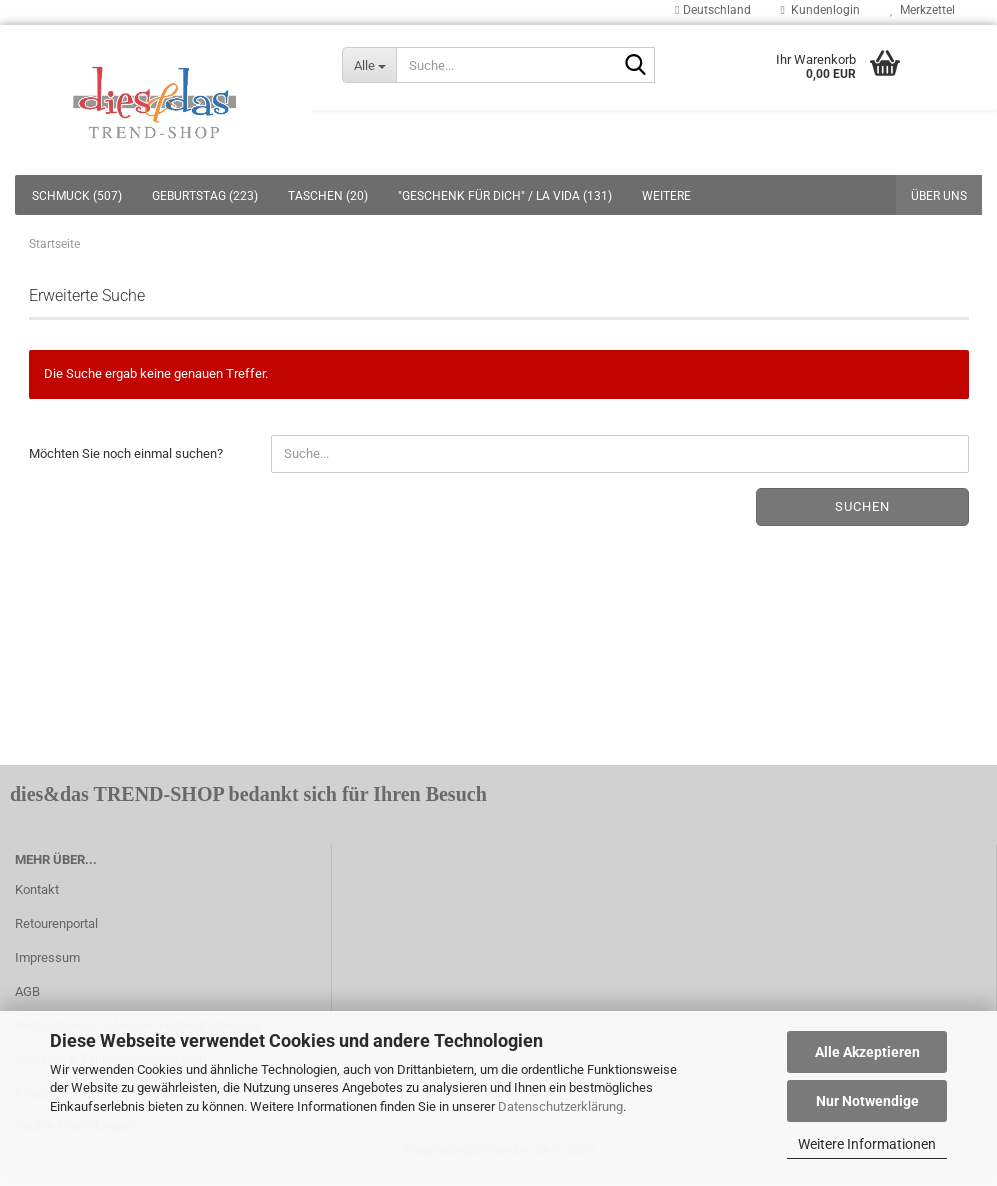 This screenshot has width=997, height=1186. Describe the element at coordinates (56, 923) in the screenshot. I see `Retourenportal` at that location.